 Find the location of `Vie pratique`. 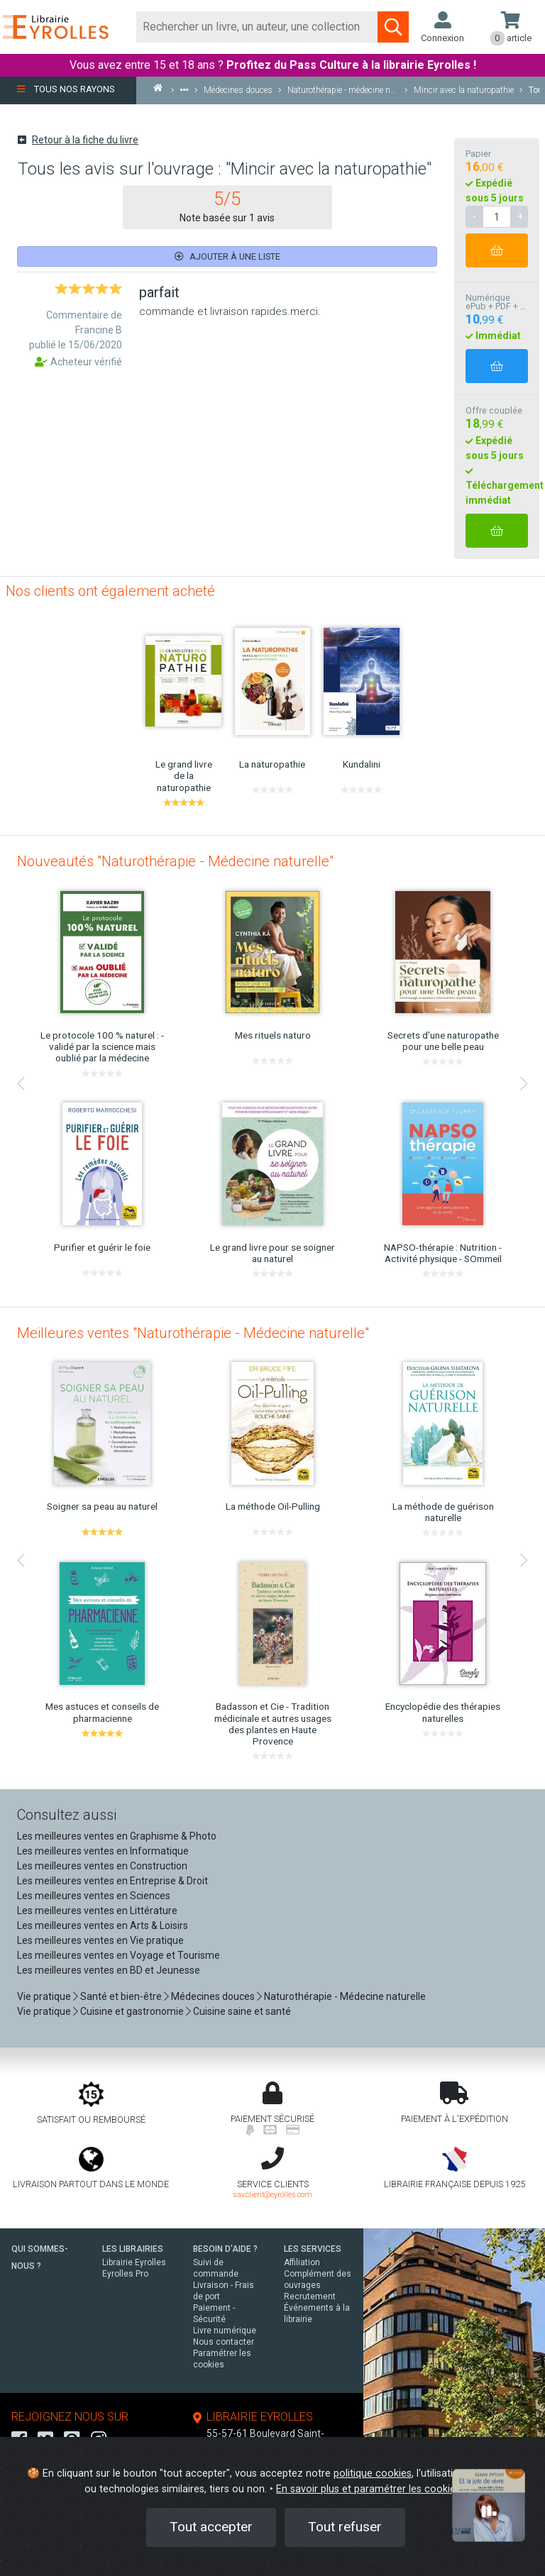

Vie pratique is located at coordinates (44, 1996).